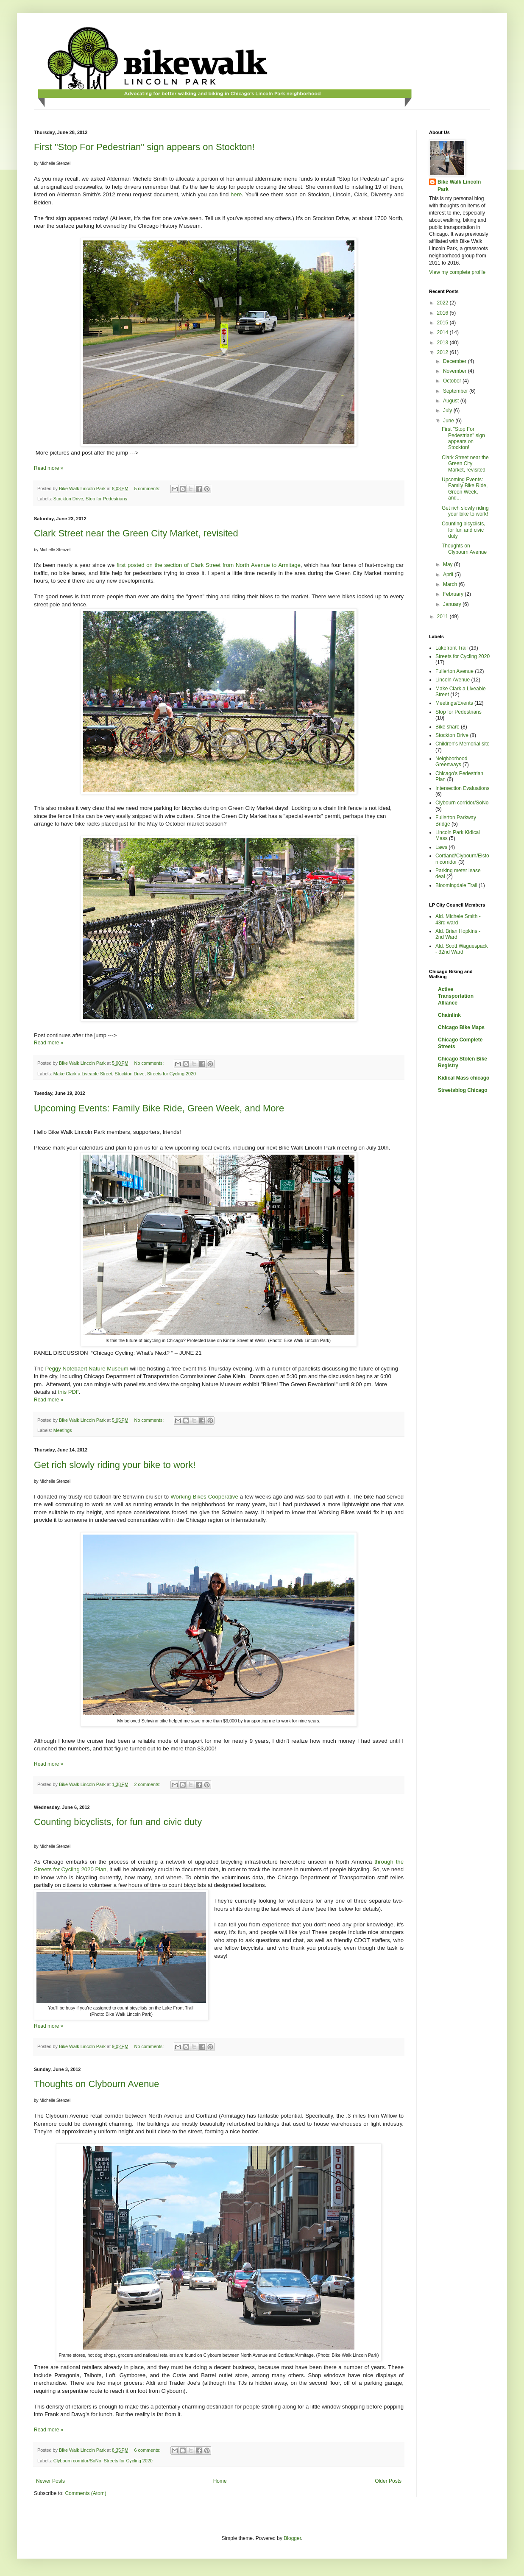 This screenshot has height=2576, width=524. Describe the element at coordinates (68, 1392) in the screenshot. I see `this PDF` at that location.